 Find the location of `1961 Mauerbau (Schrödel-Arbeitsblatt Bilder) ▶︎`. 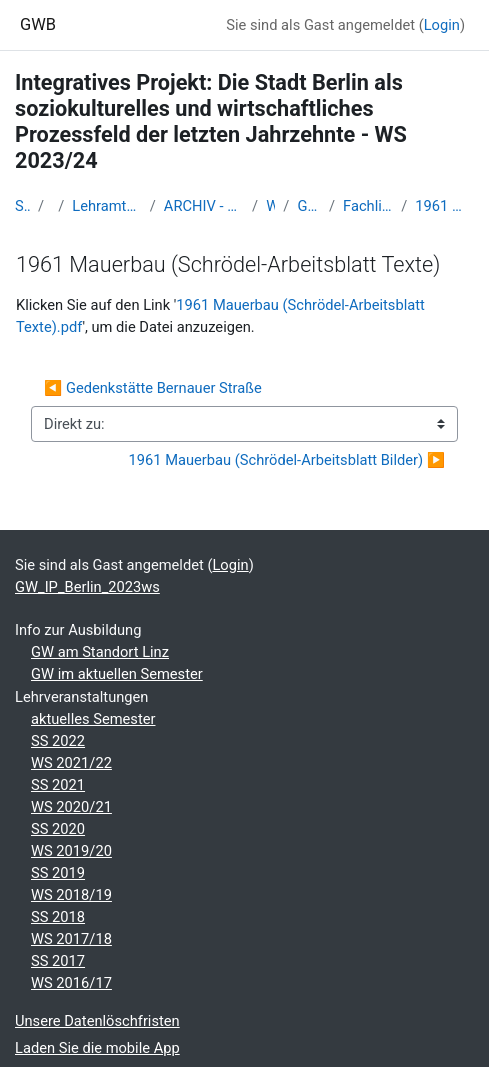

1961 Mauerbau (Schrödel-Arbeitsblatt Bilder) ▶︎ is located at coordinates (287, 460).